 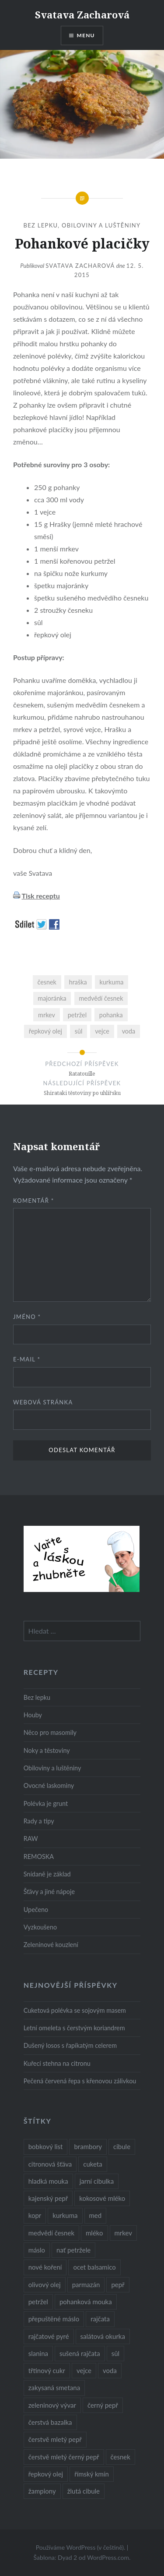 What do you see at coordinates (45, 2474) in the screenshot?
I see `řepkový olej [řepkový olej (36 položek)]` at bounding box center [45, 2474].